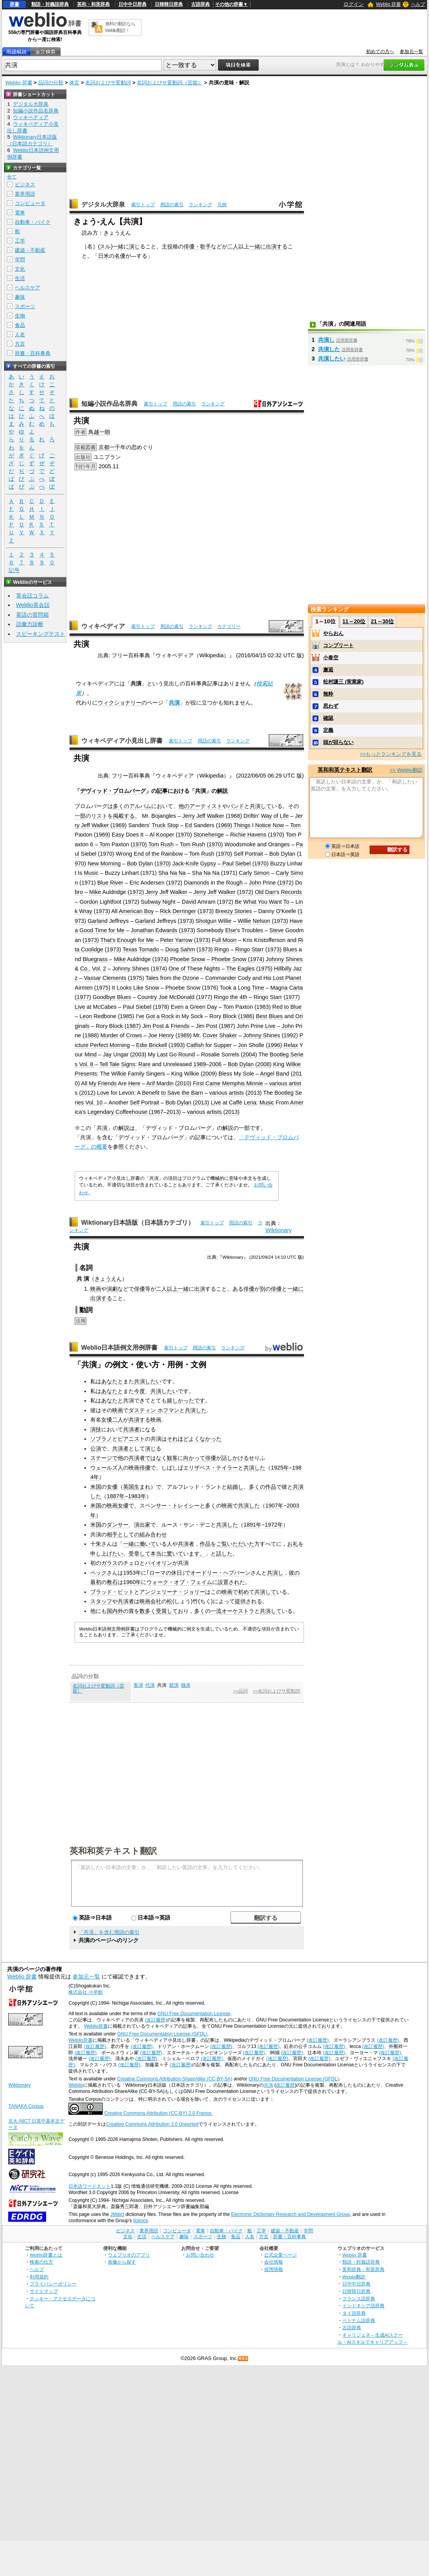 The width and height of the screenshot is (429, 2576). Describe the element at coordinates (208, 834) in the screenshot. I see `Stonehenge` at that location.